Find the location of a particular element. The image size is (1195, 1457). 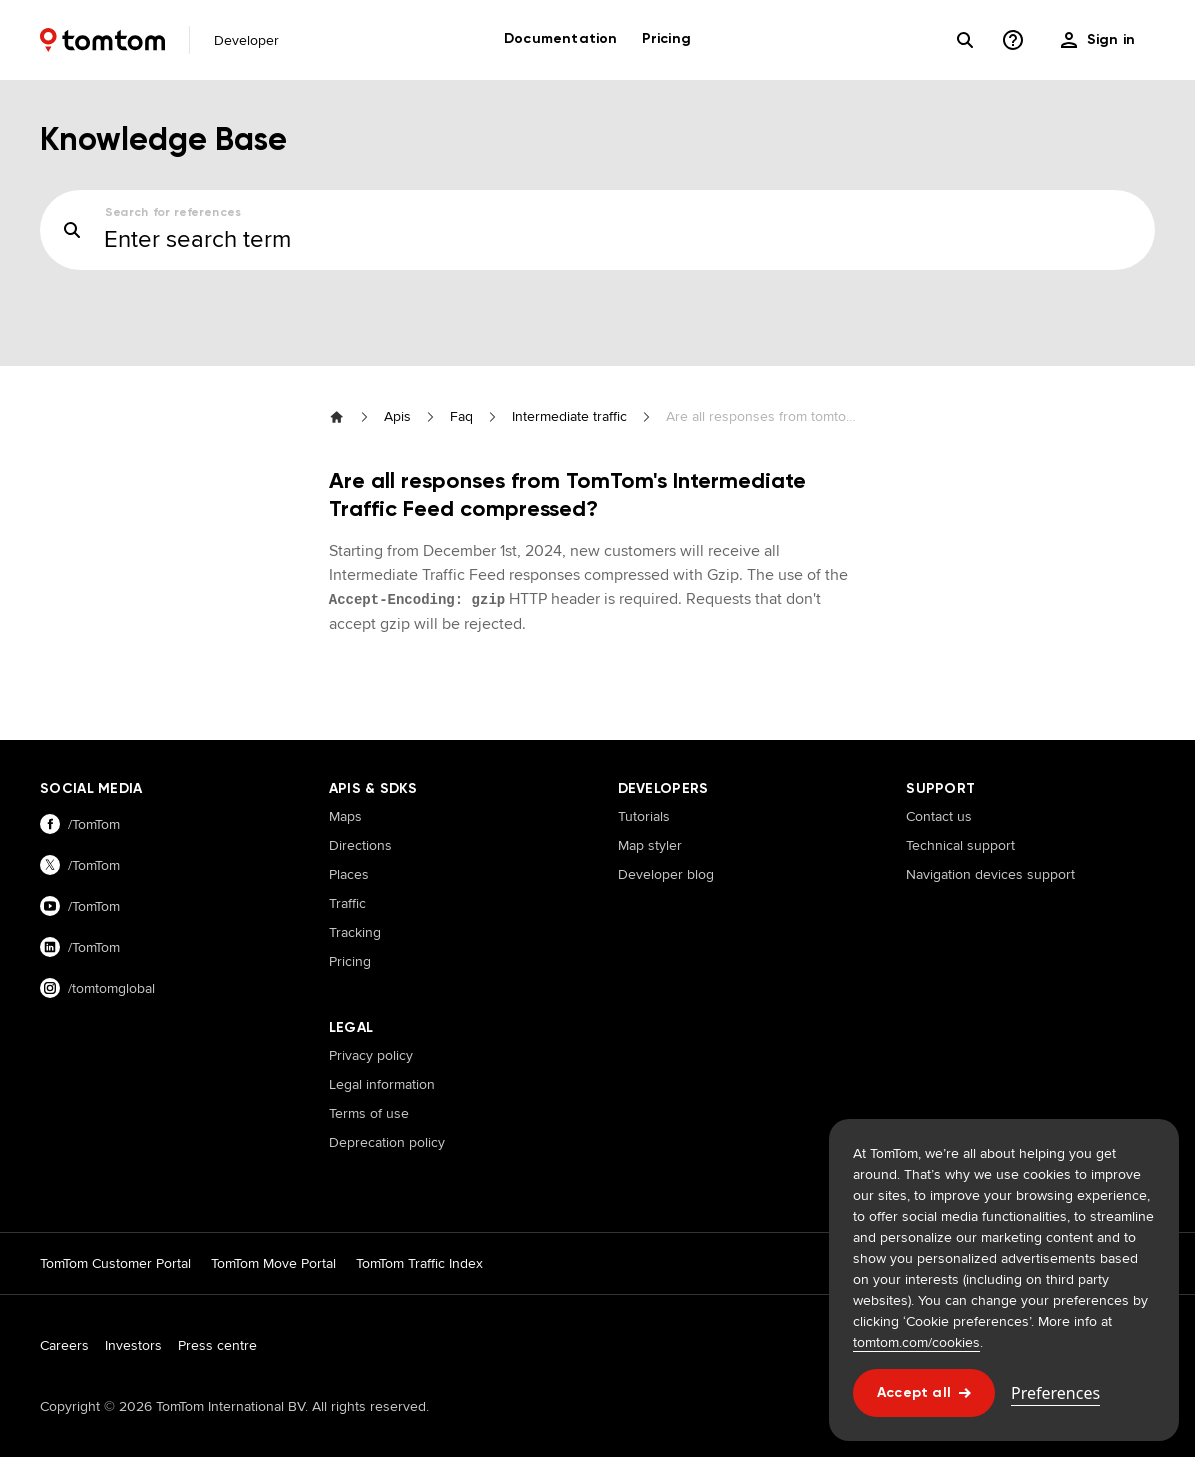

TomTom Traffic Index is located at coordinates (419, 1263).